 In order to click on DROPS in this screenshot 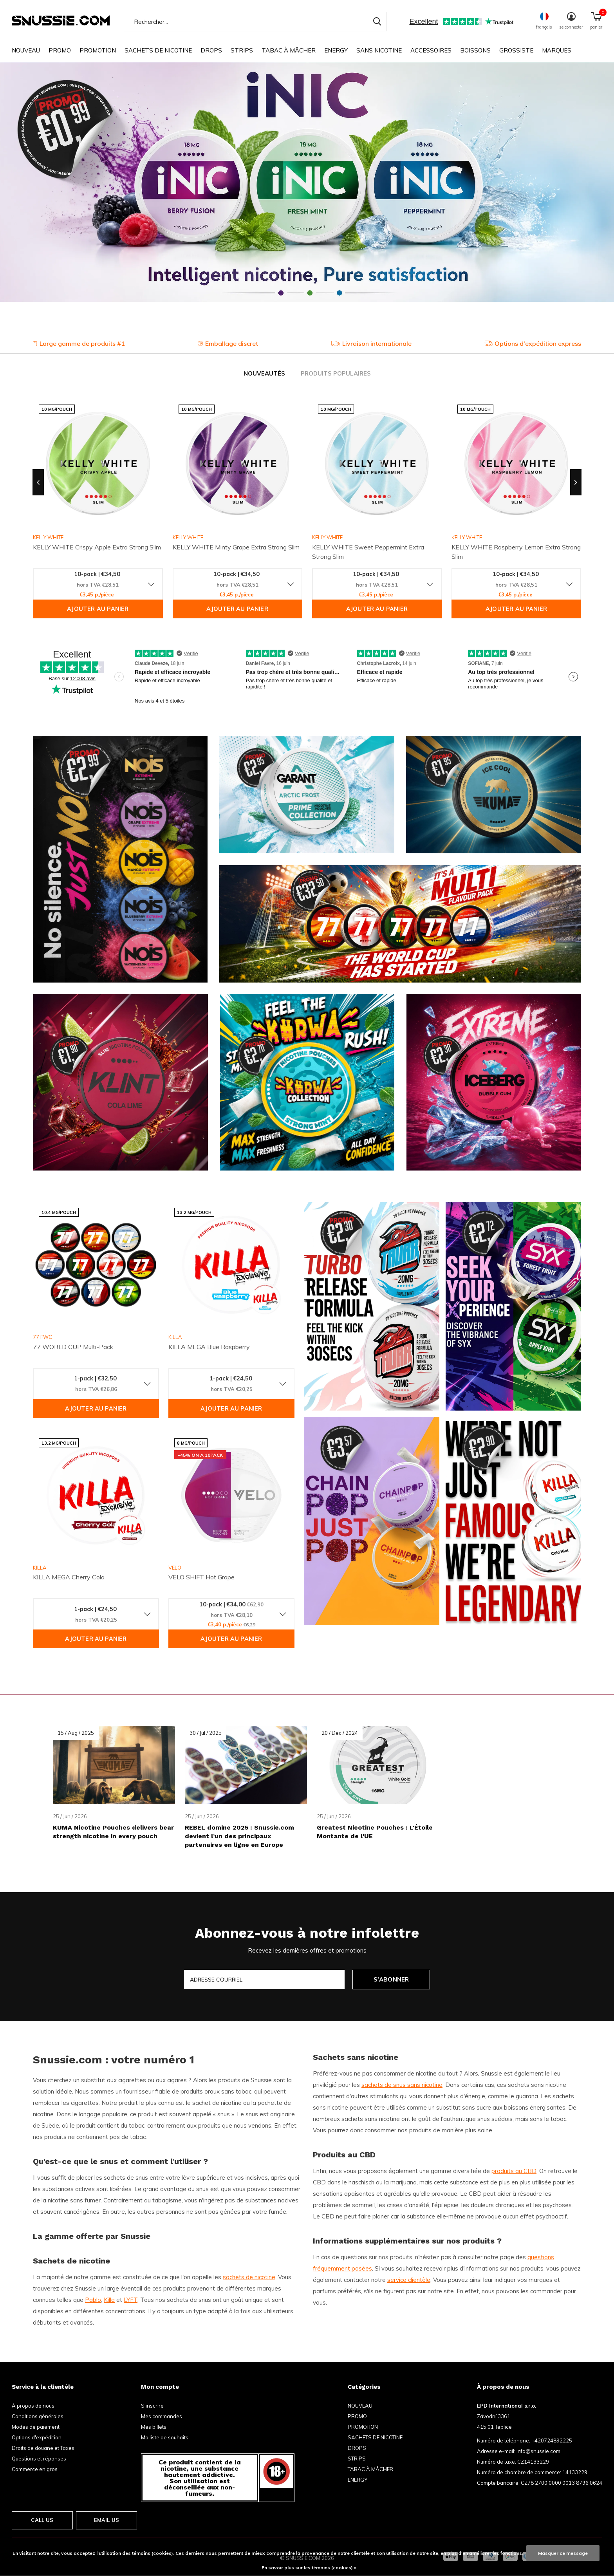, I will do `click(211, 50)`.